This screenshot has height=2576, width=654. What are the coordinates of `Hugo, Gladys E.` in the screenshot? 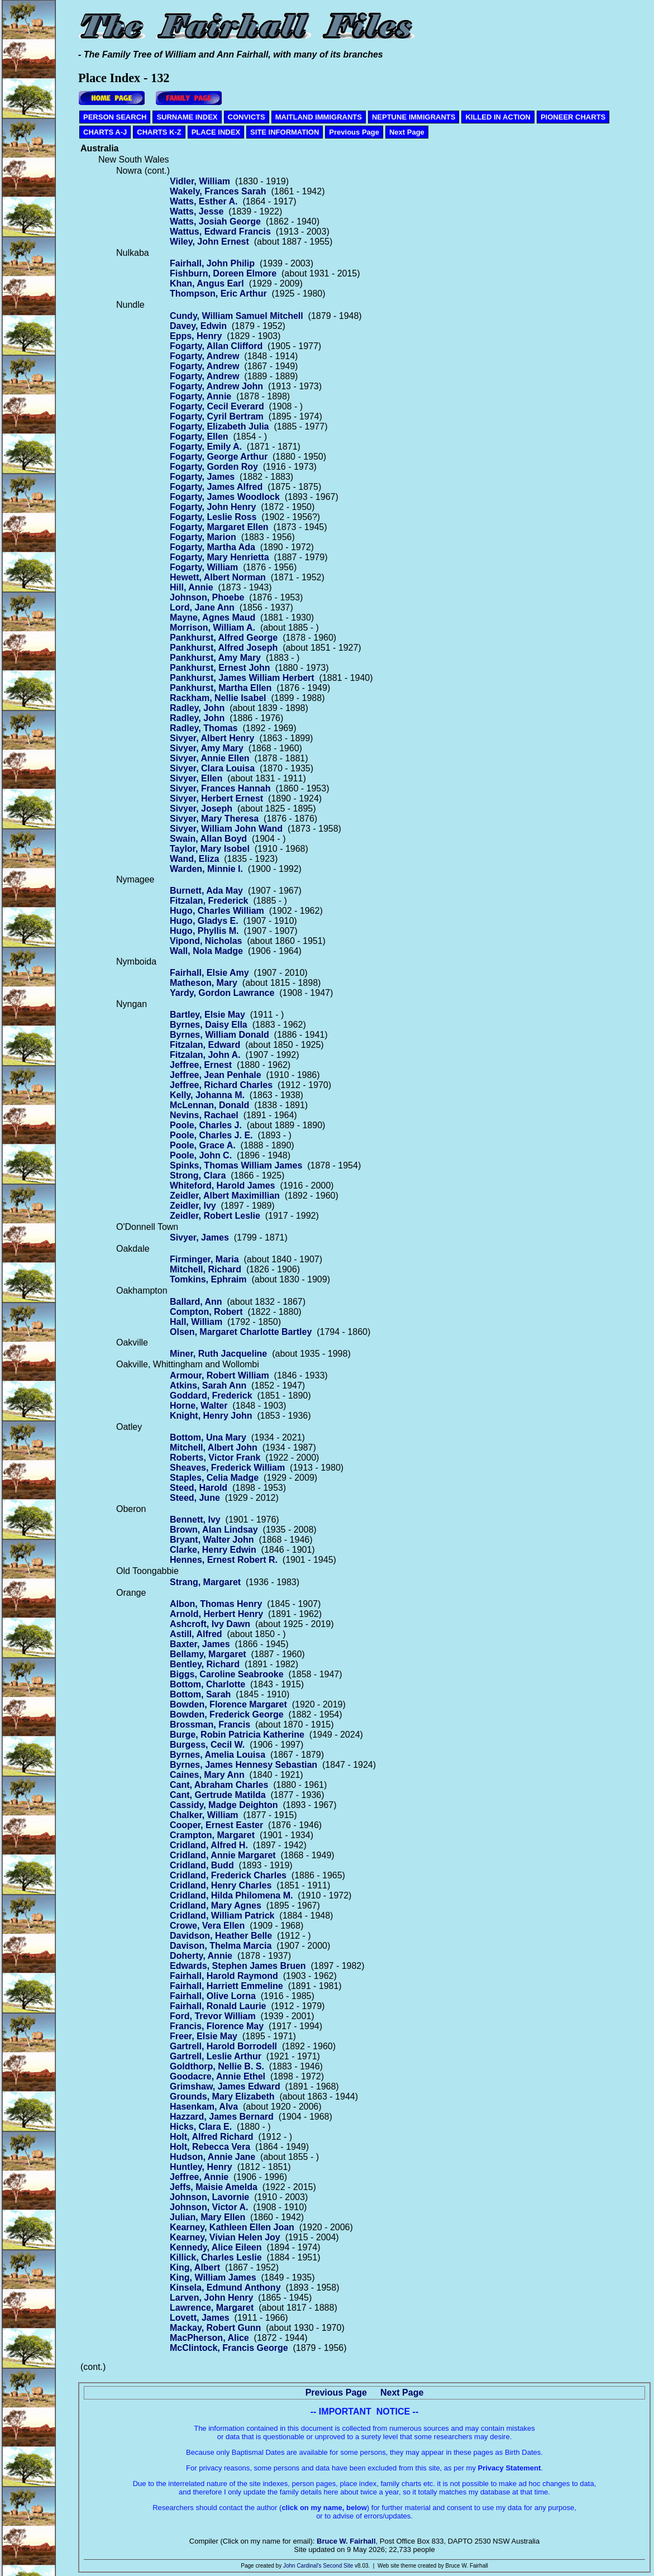 It's located at (204, 921).